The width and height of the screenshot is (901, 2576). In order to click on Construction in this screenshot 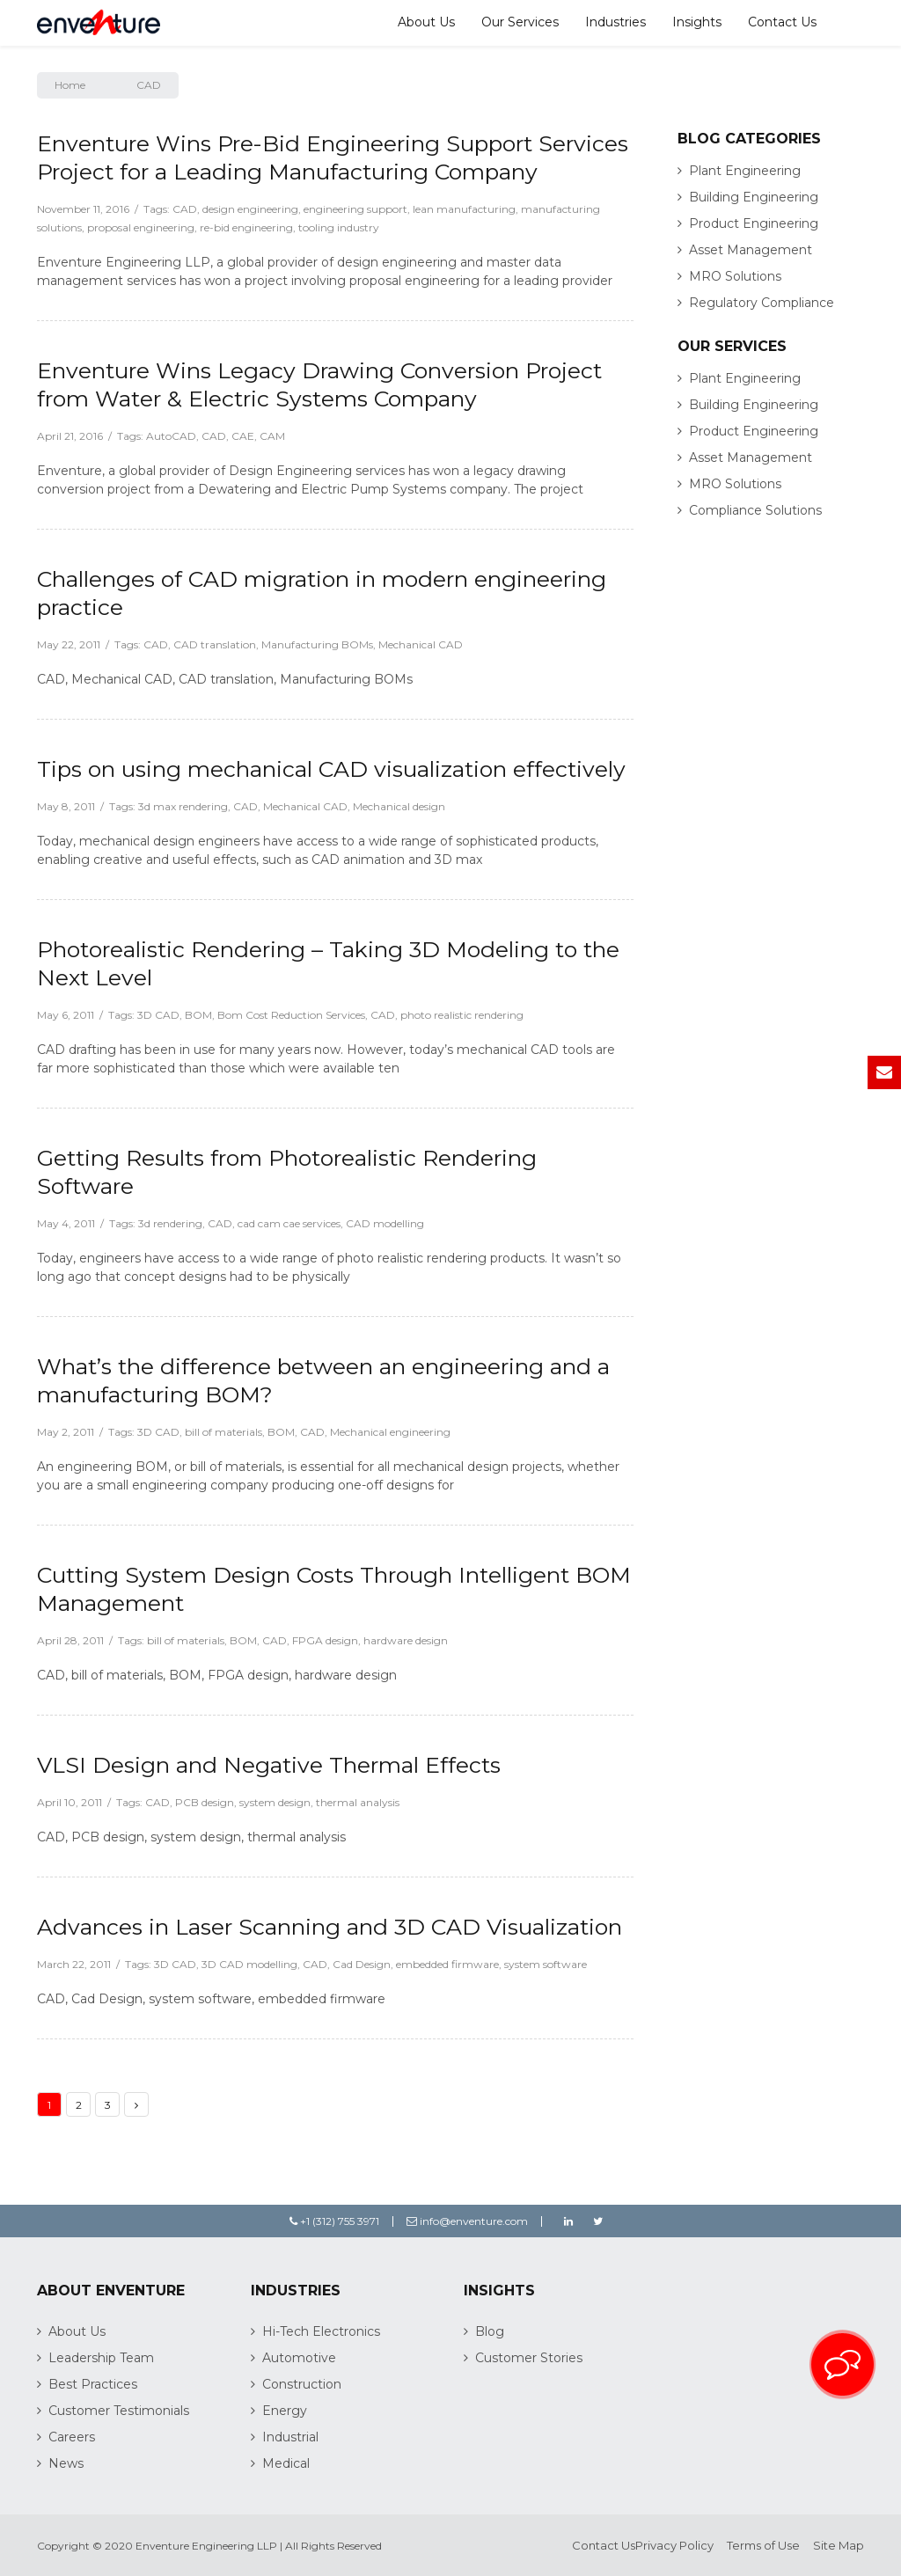, I will do `click(301, 2384)`.